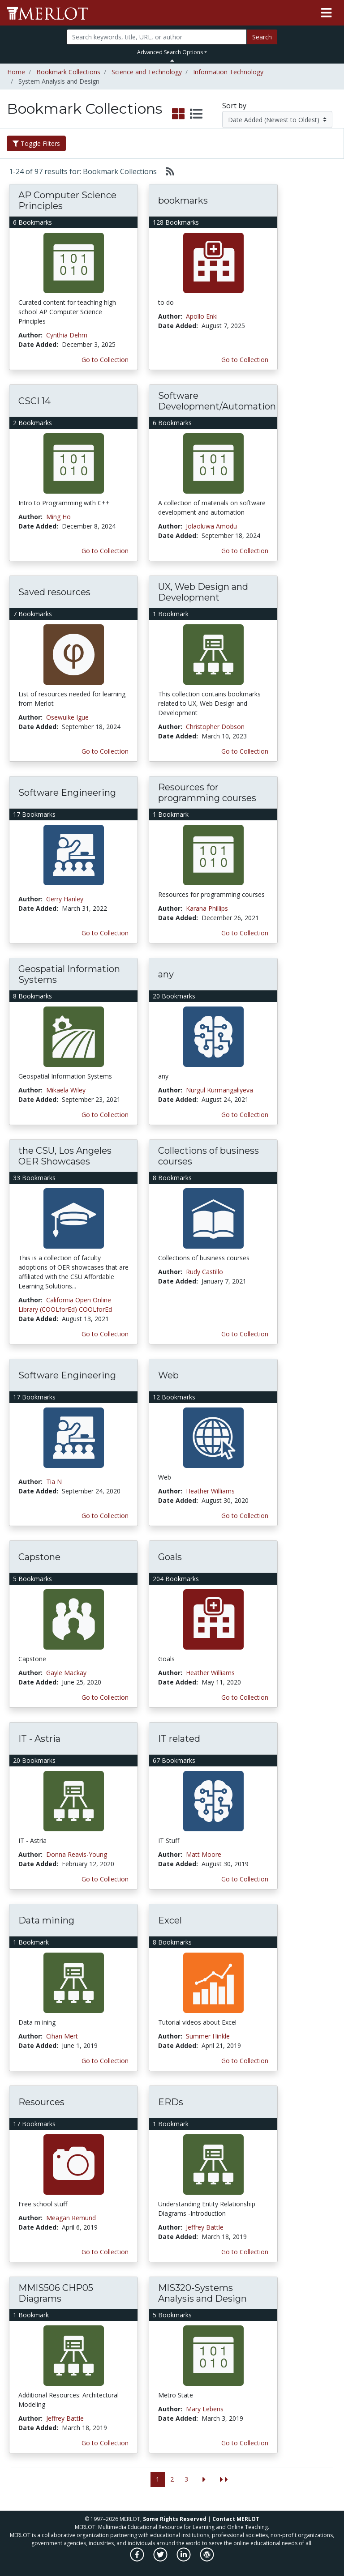 This screenshot has width=344, height=2576. Describe the element at coordinates (76, 1854) in the screenshot. I see `Donna Reavis-Young` at that location.